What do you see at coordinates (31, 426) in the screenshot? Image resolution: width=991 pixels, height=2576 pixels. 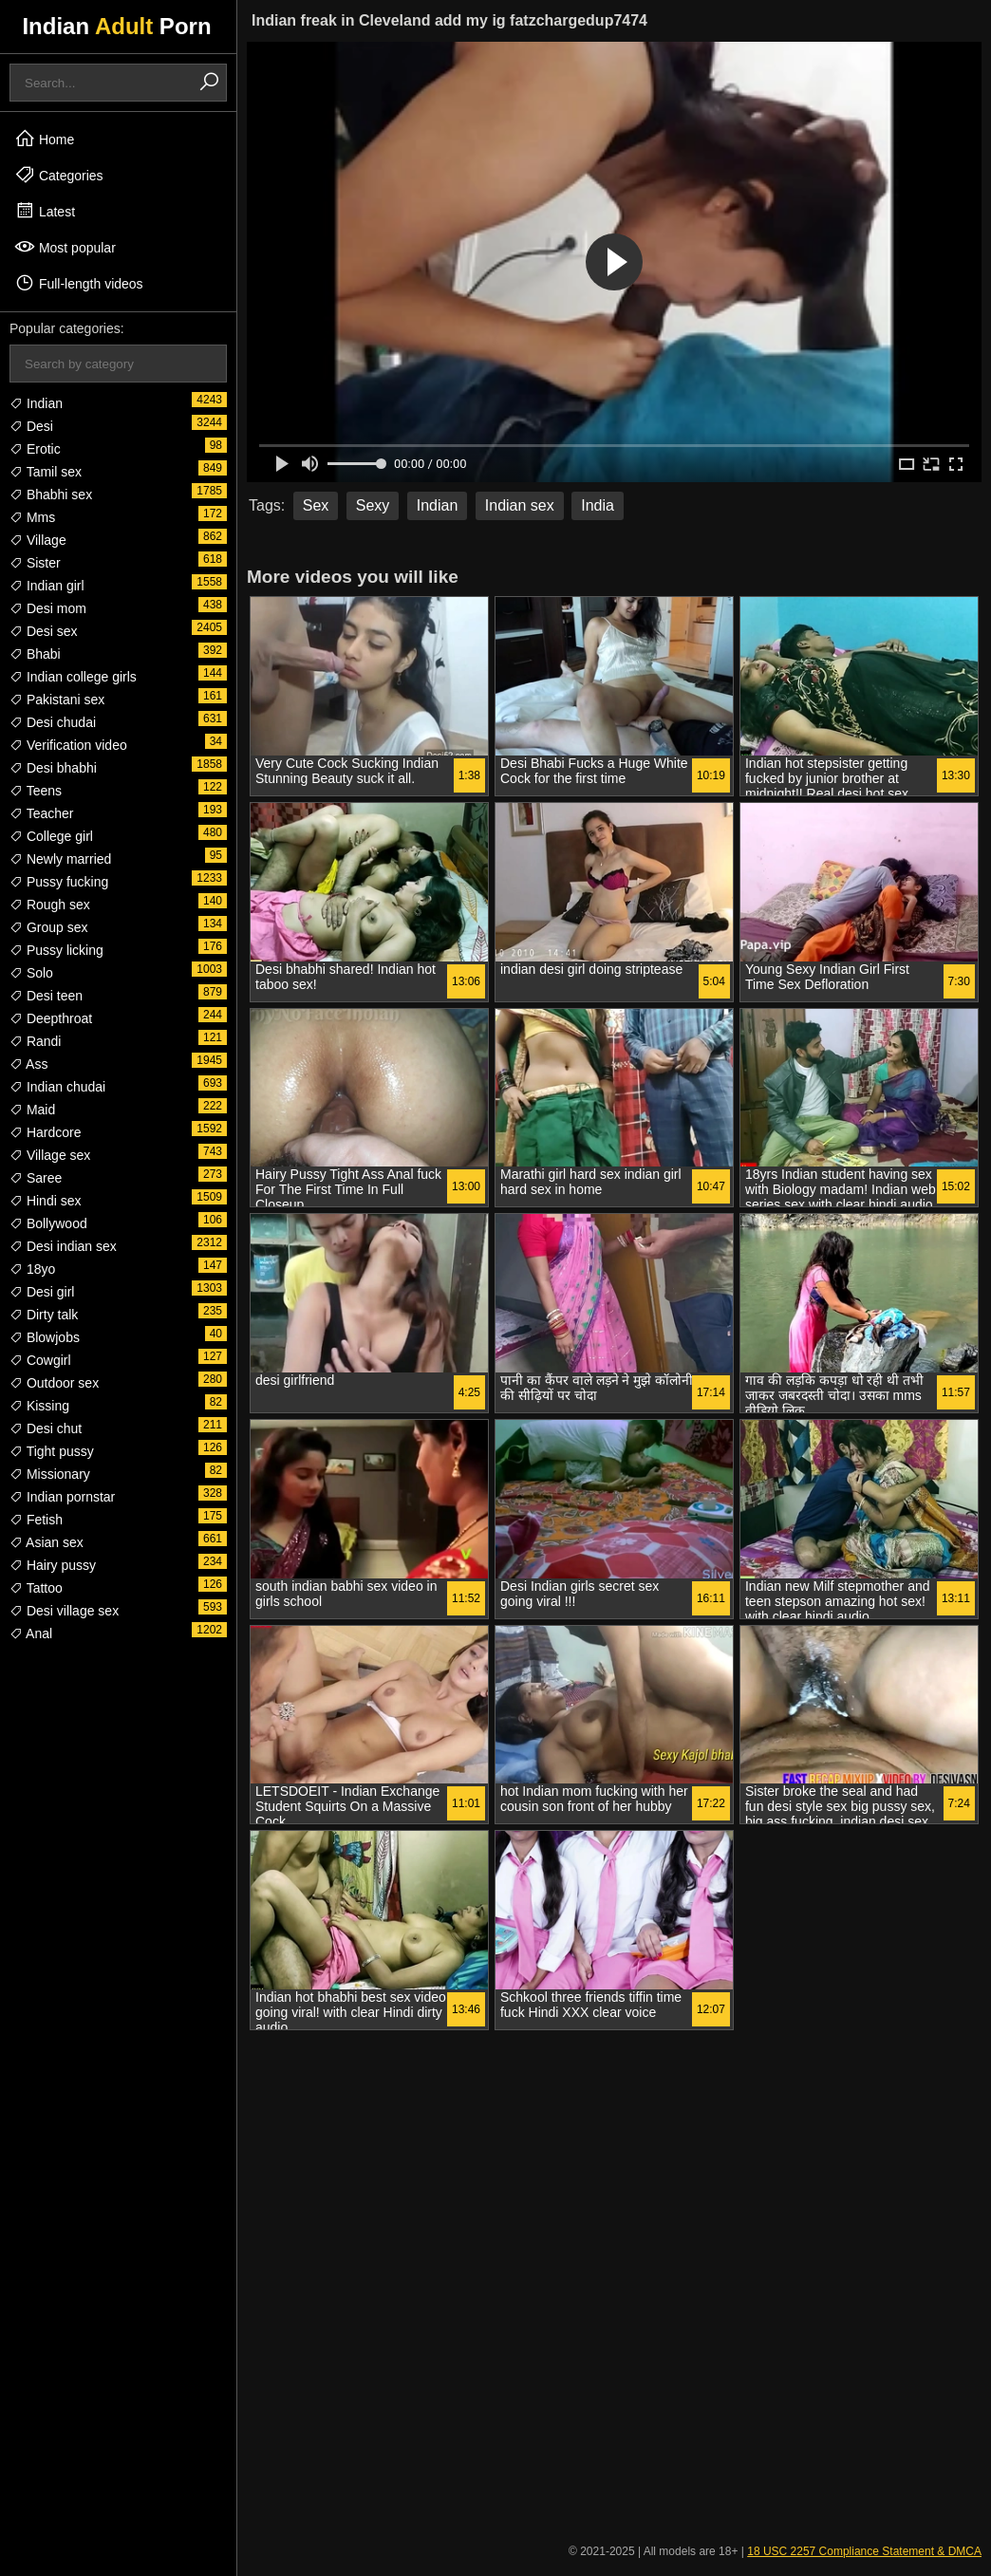 I see `Desi` at bounding box center [31, 426].